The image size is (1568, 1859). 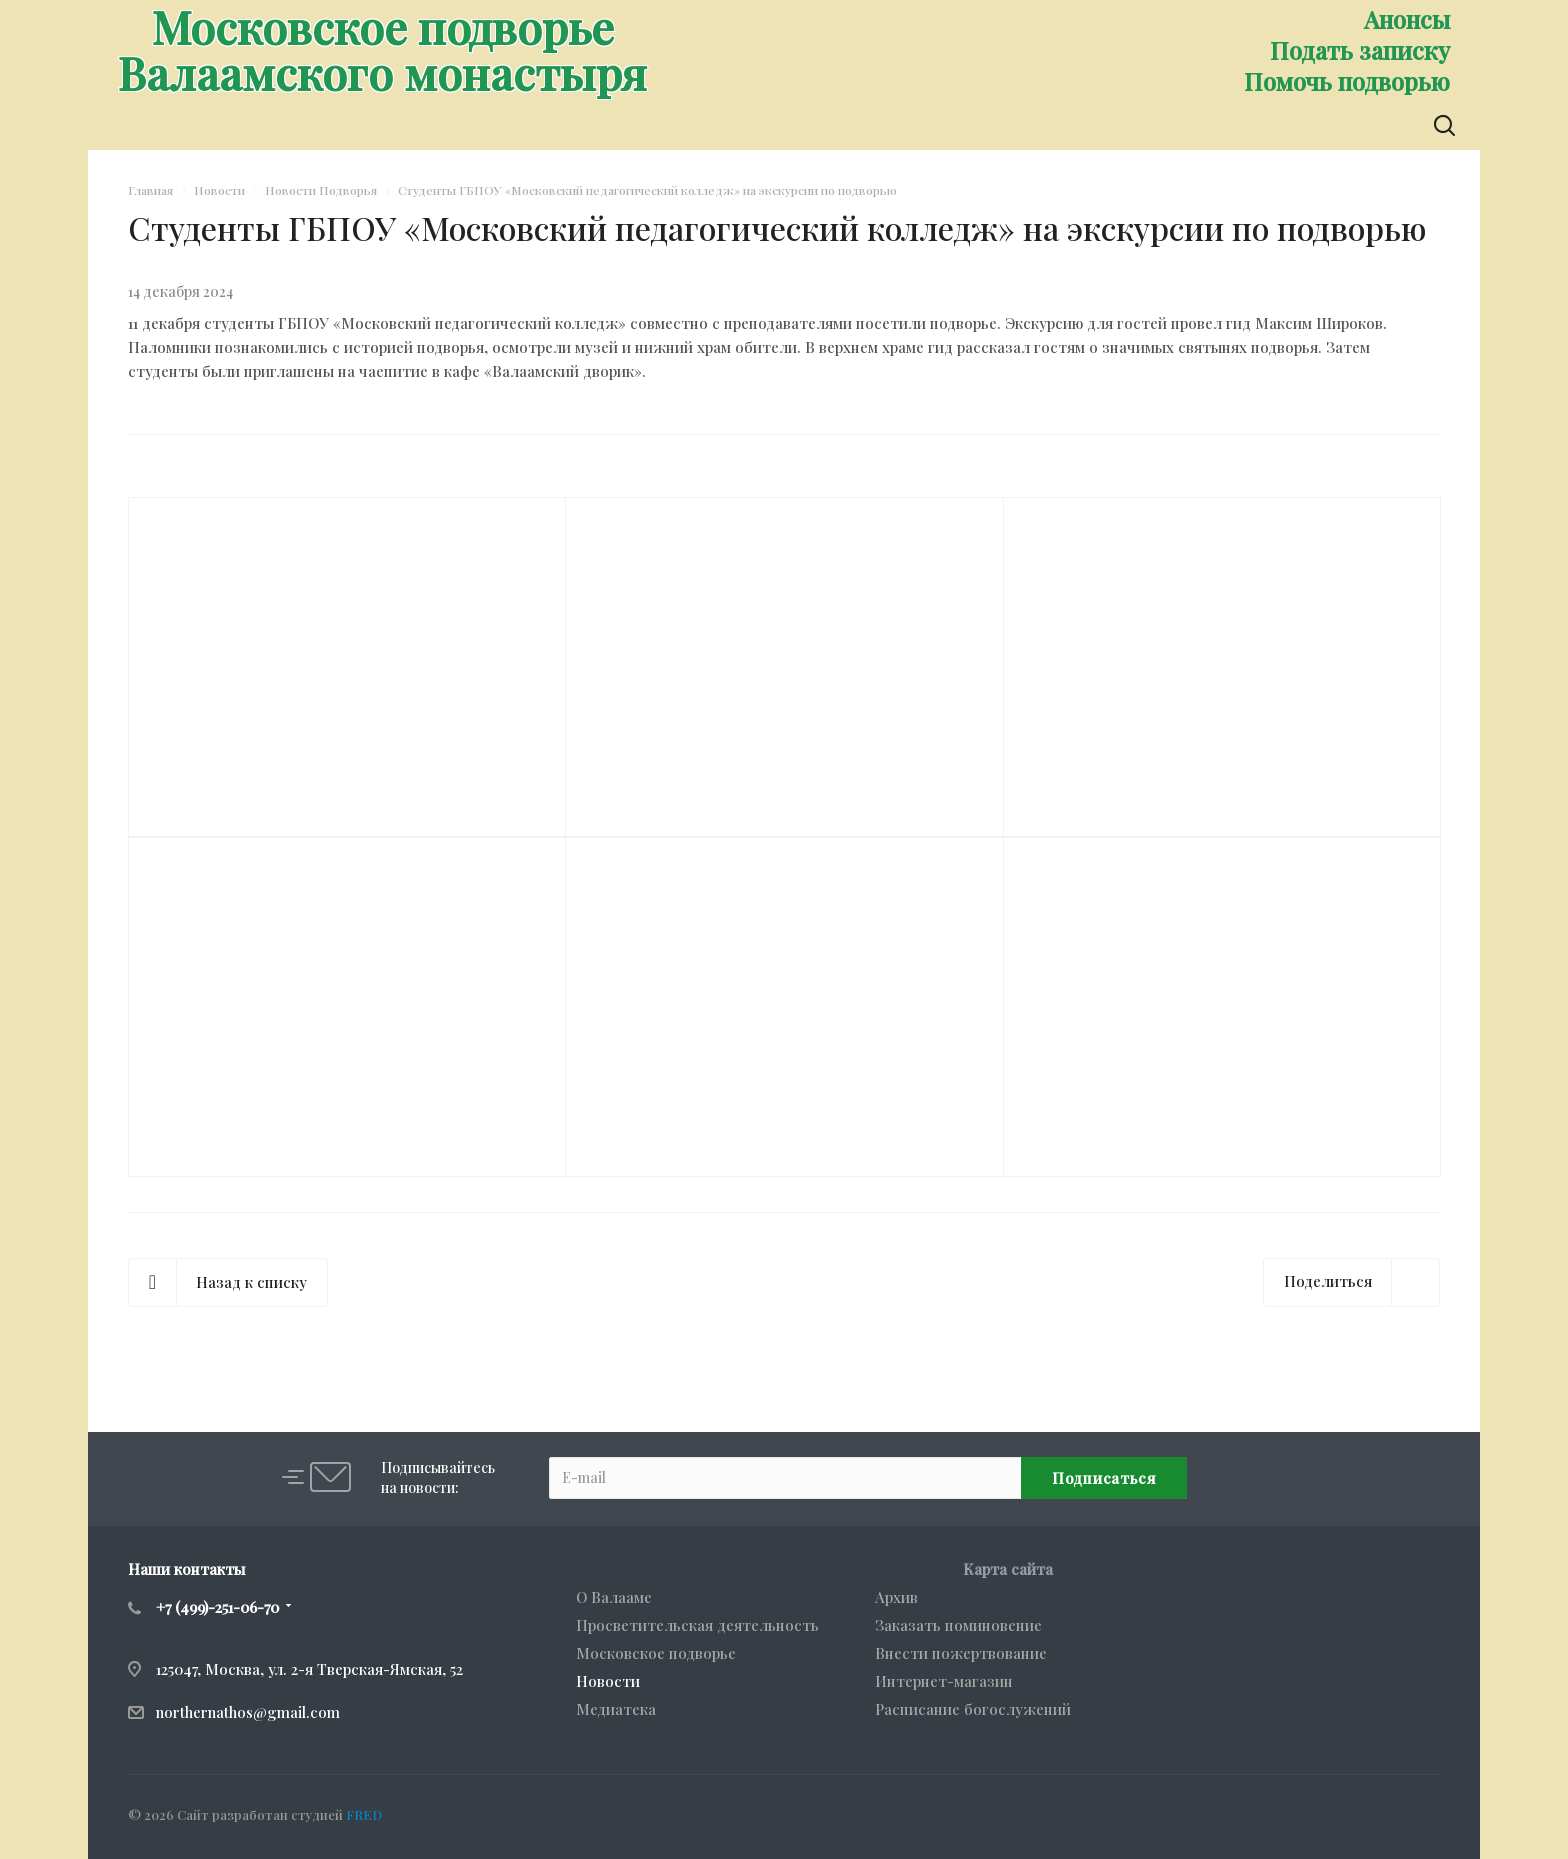 I want to click on Архив, so click(x=896, y=1597).